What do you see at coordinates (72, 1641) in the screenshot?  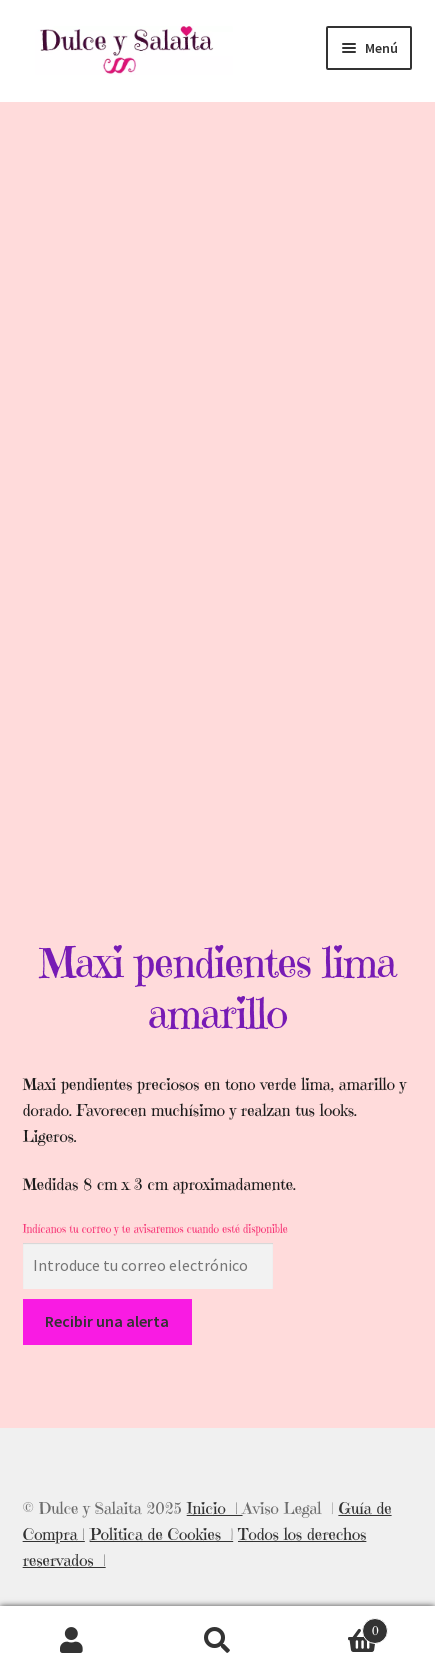 I see `Mi cuenta` at bounding box center [72, 1641].